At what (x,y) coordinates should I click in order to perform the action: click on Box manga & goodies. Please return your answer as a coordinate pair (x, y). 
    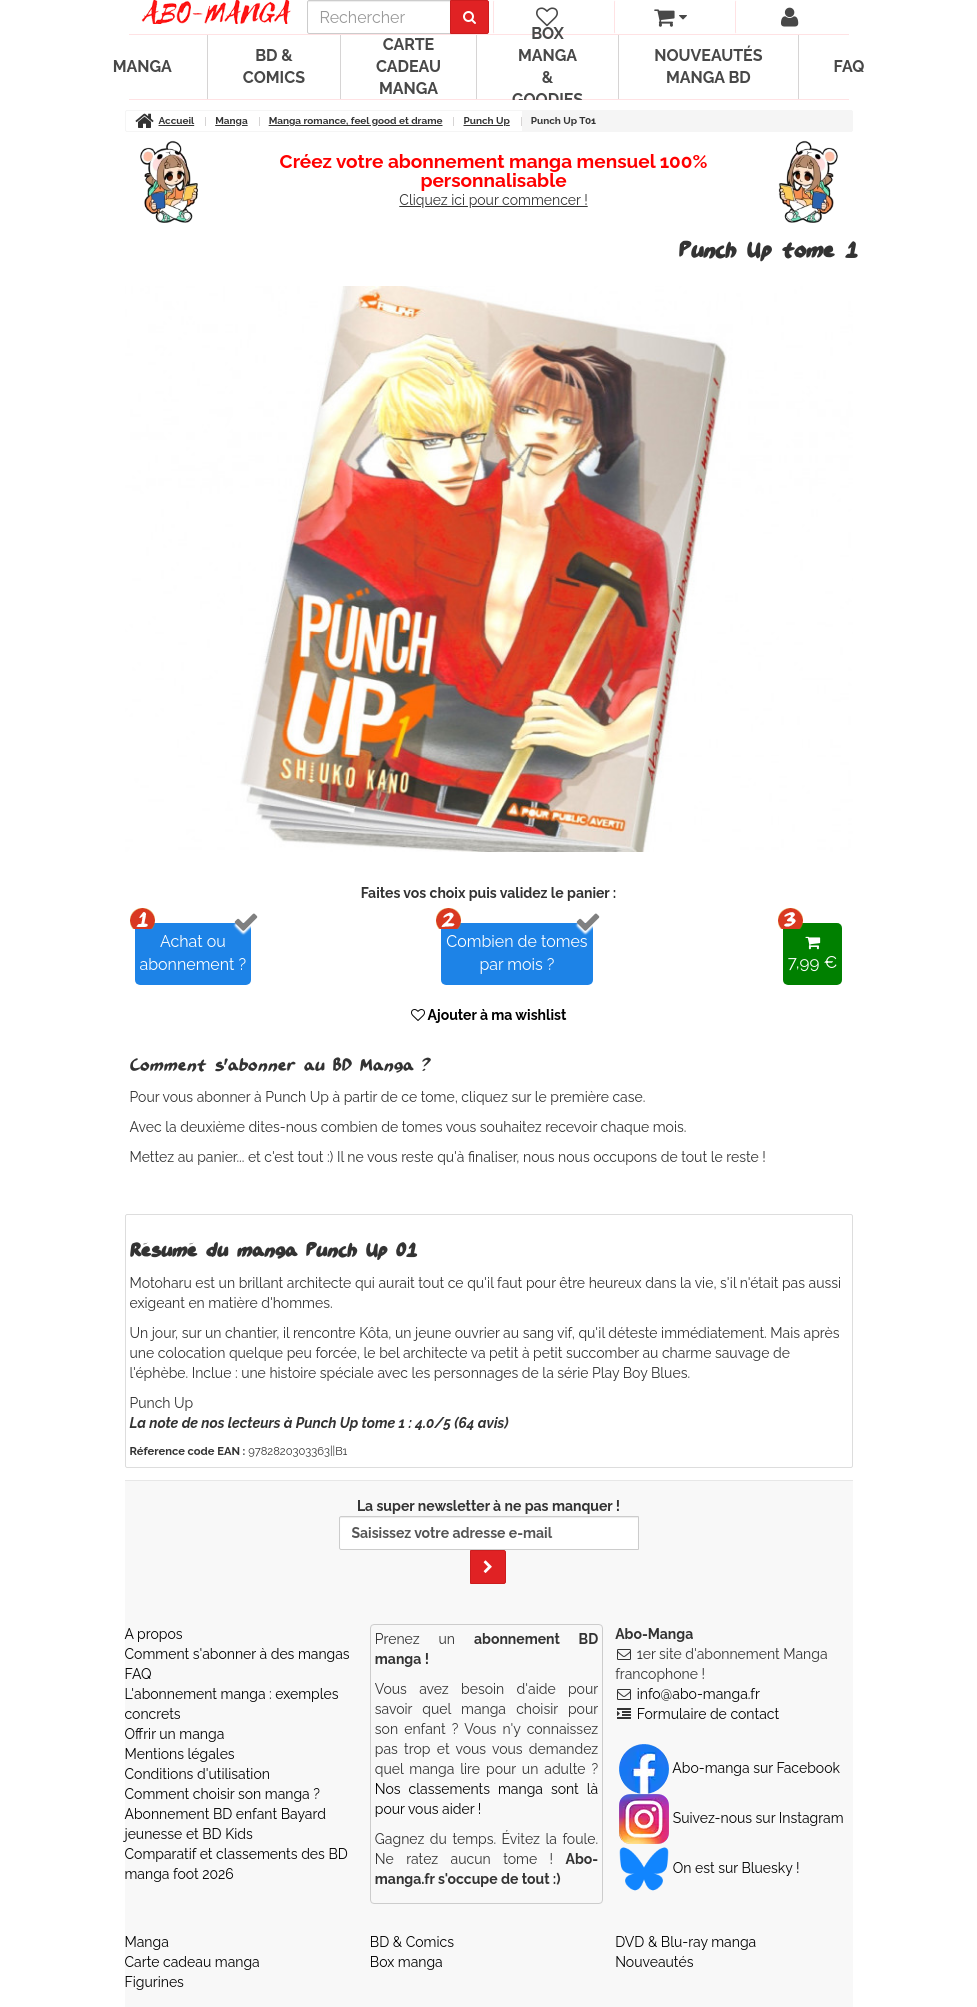
    Looking at the image, I should click on (547, 67).